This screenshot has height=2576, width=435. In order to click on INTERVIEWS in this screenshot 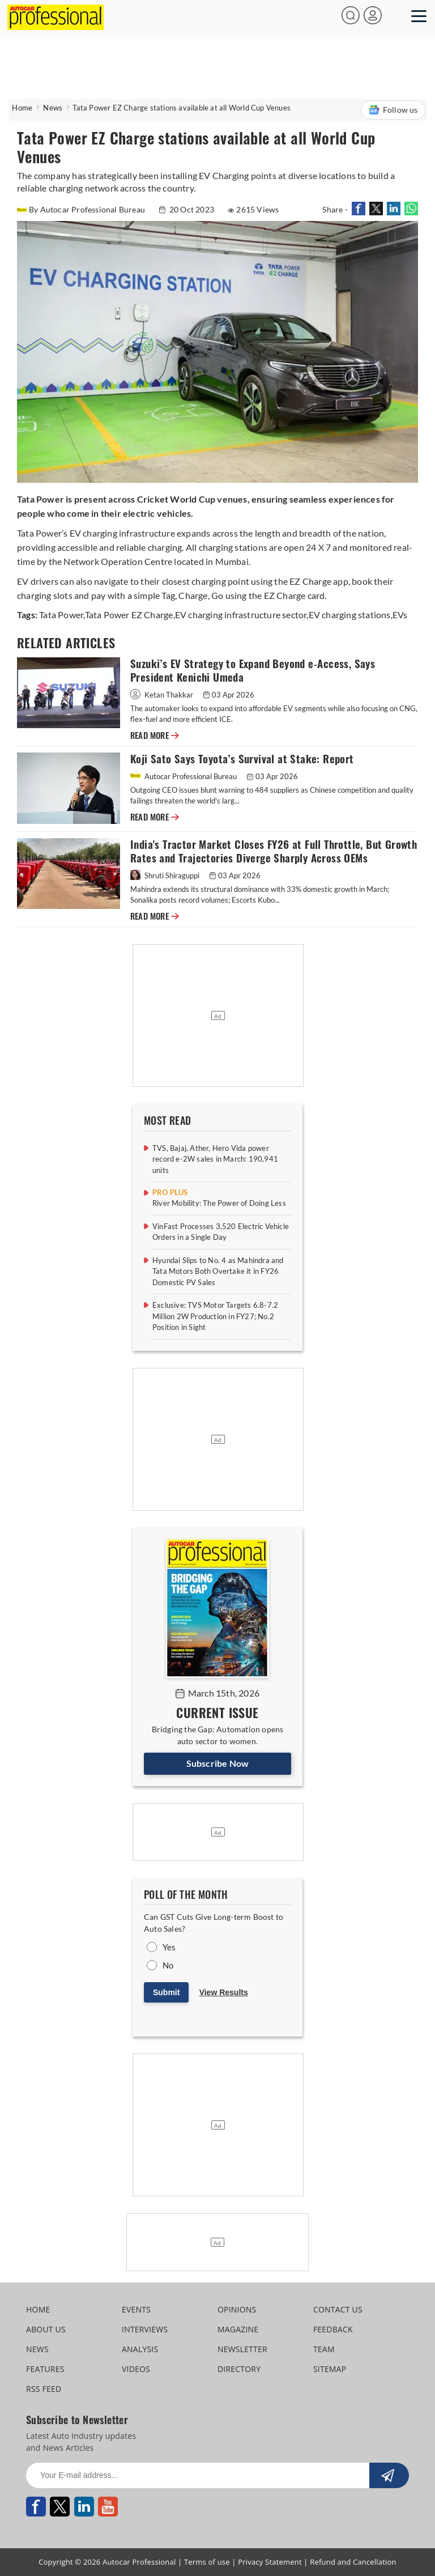, I will do `click(145, 2329)`.